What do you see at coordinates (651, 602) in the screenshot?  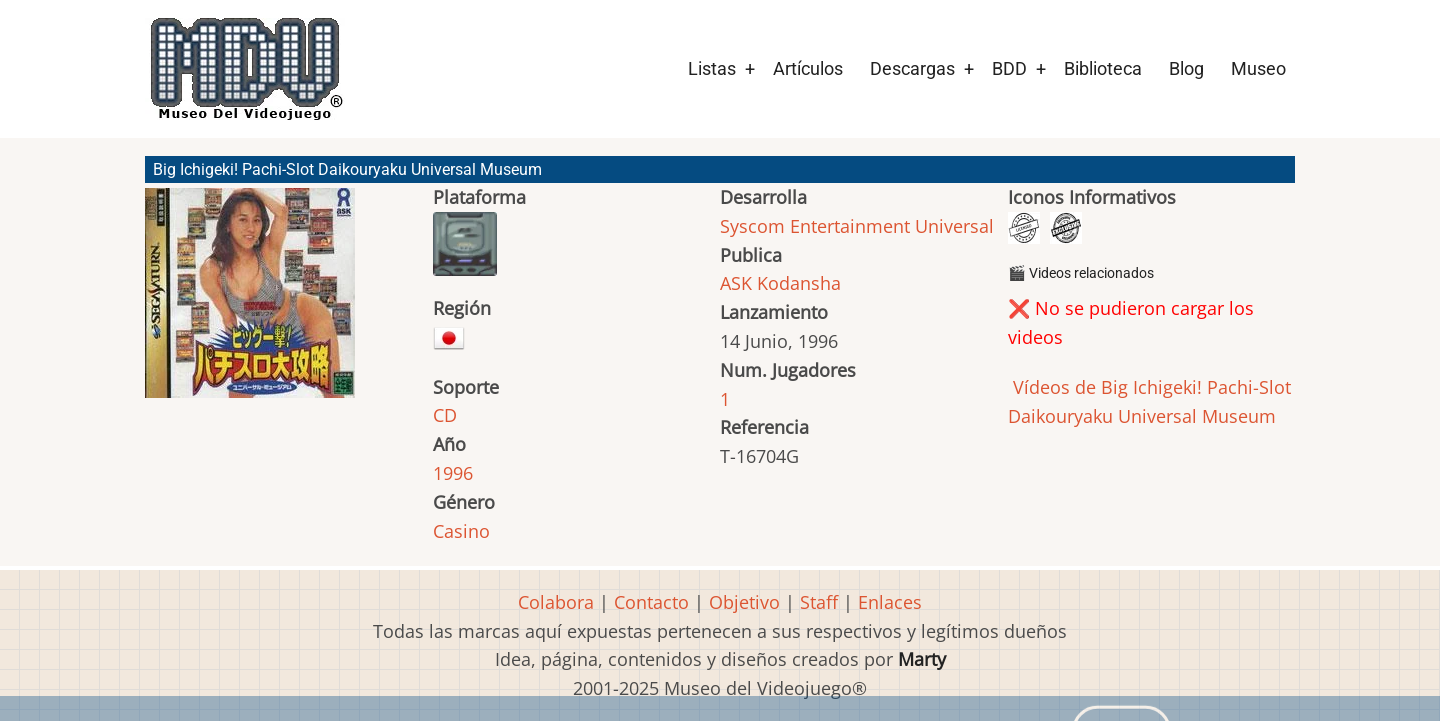 I see `Contacto` at bounding box center [651, 602].